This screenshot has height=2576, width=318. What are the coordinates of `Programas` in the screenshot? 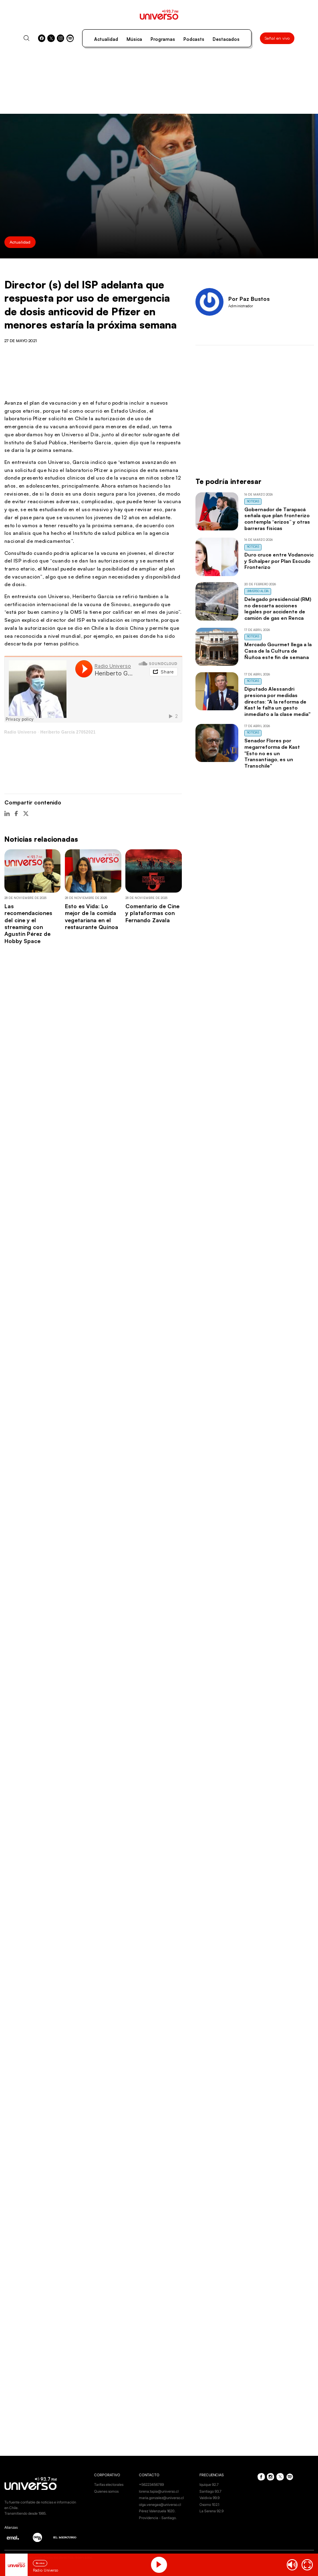 It's located at (163, 39).